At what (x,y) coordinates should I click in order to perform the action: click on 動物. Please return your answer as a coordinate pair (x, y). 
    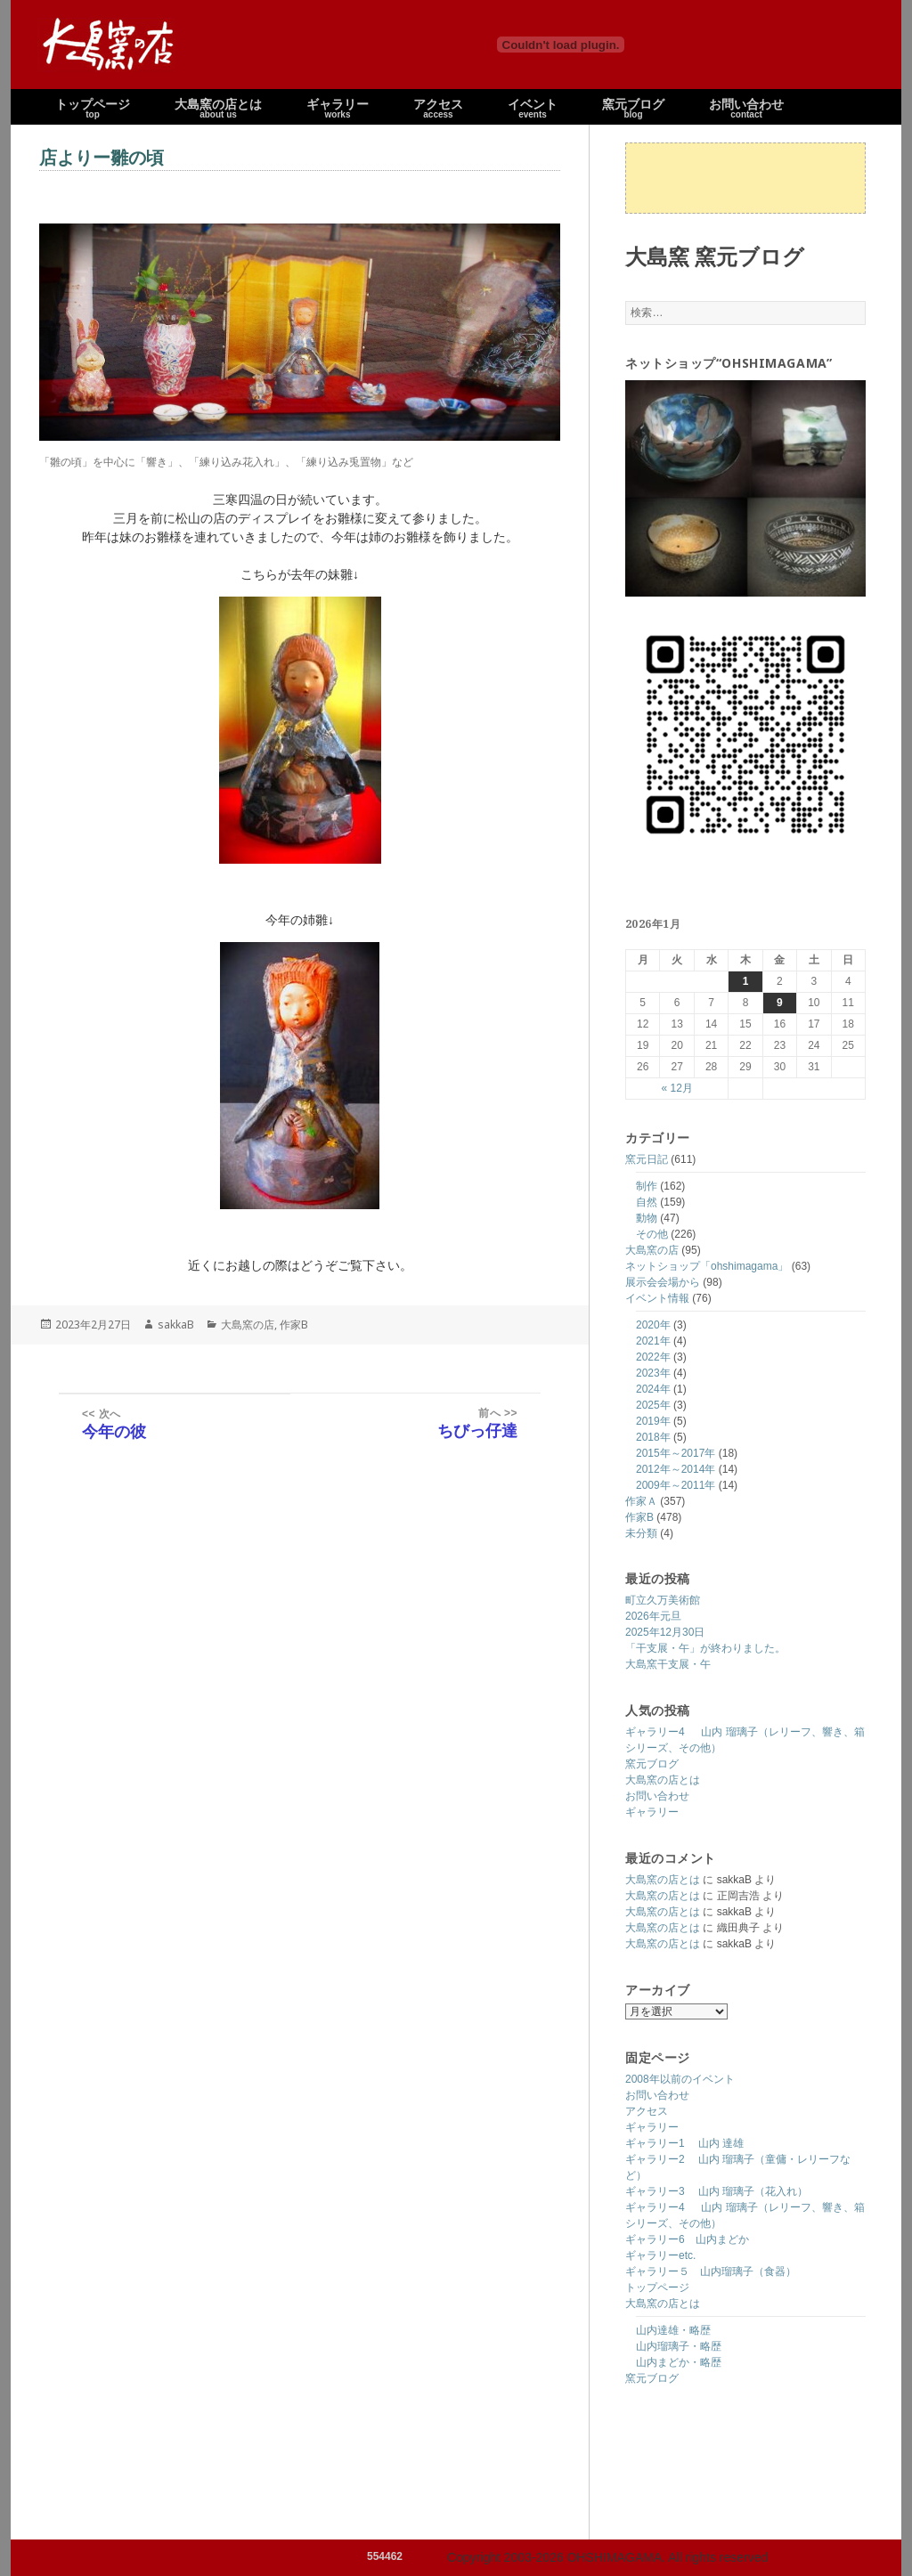
    Looking at the image, I should click on (646, 1218).